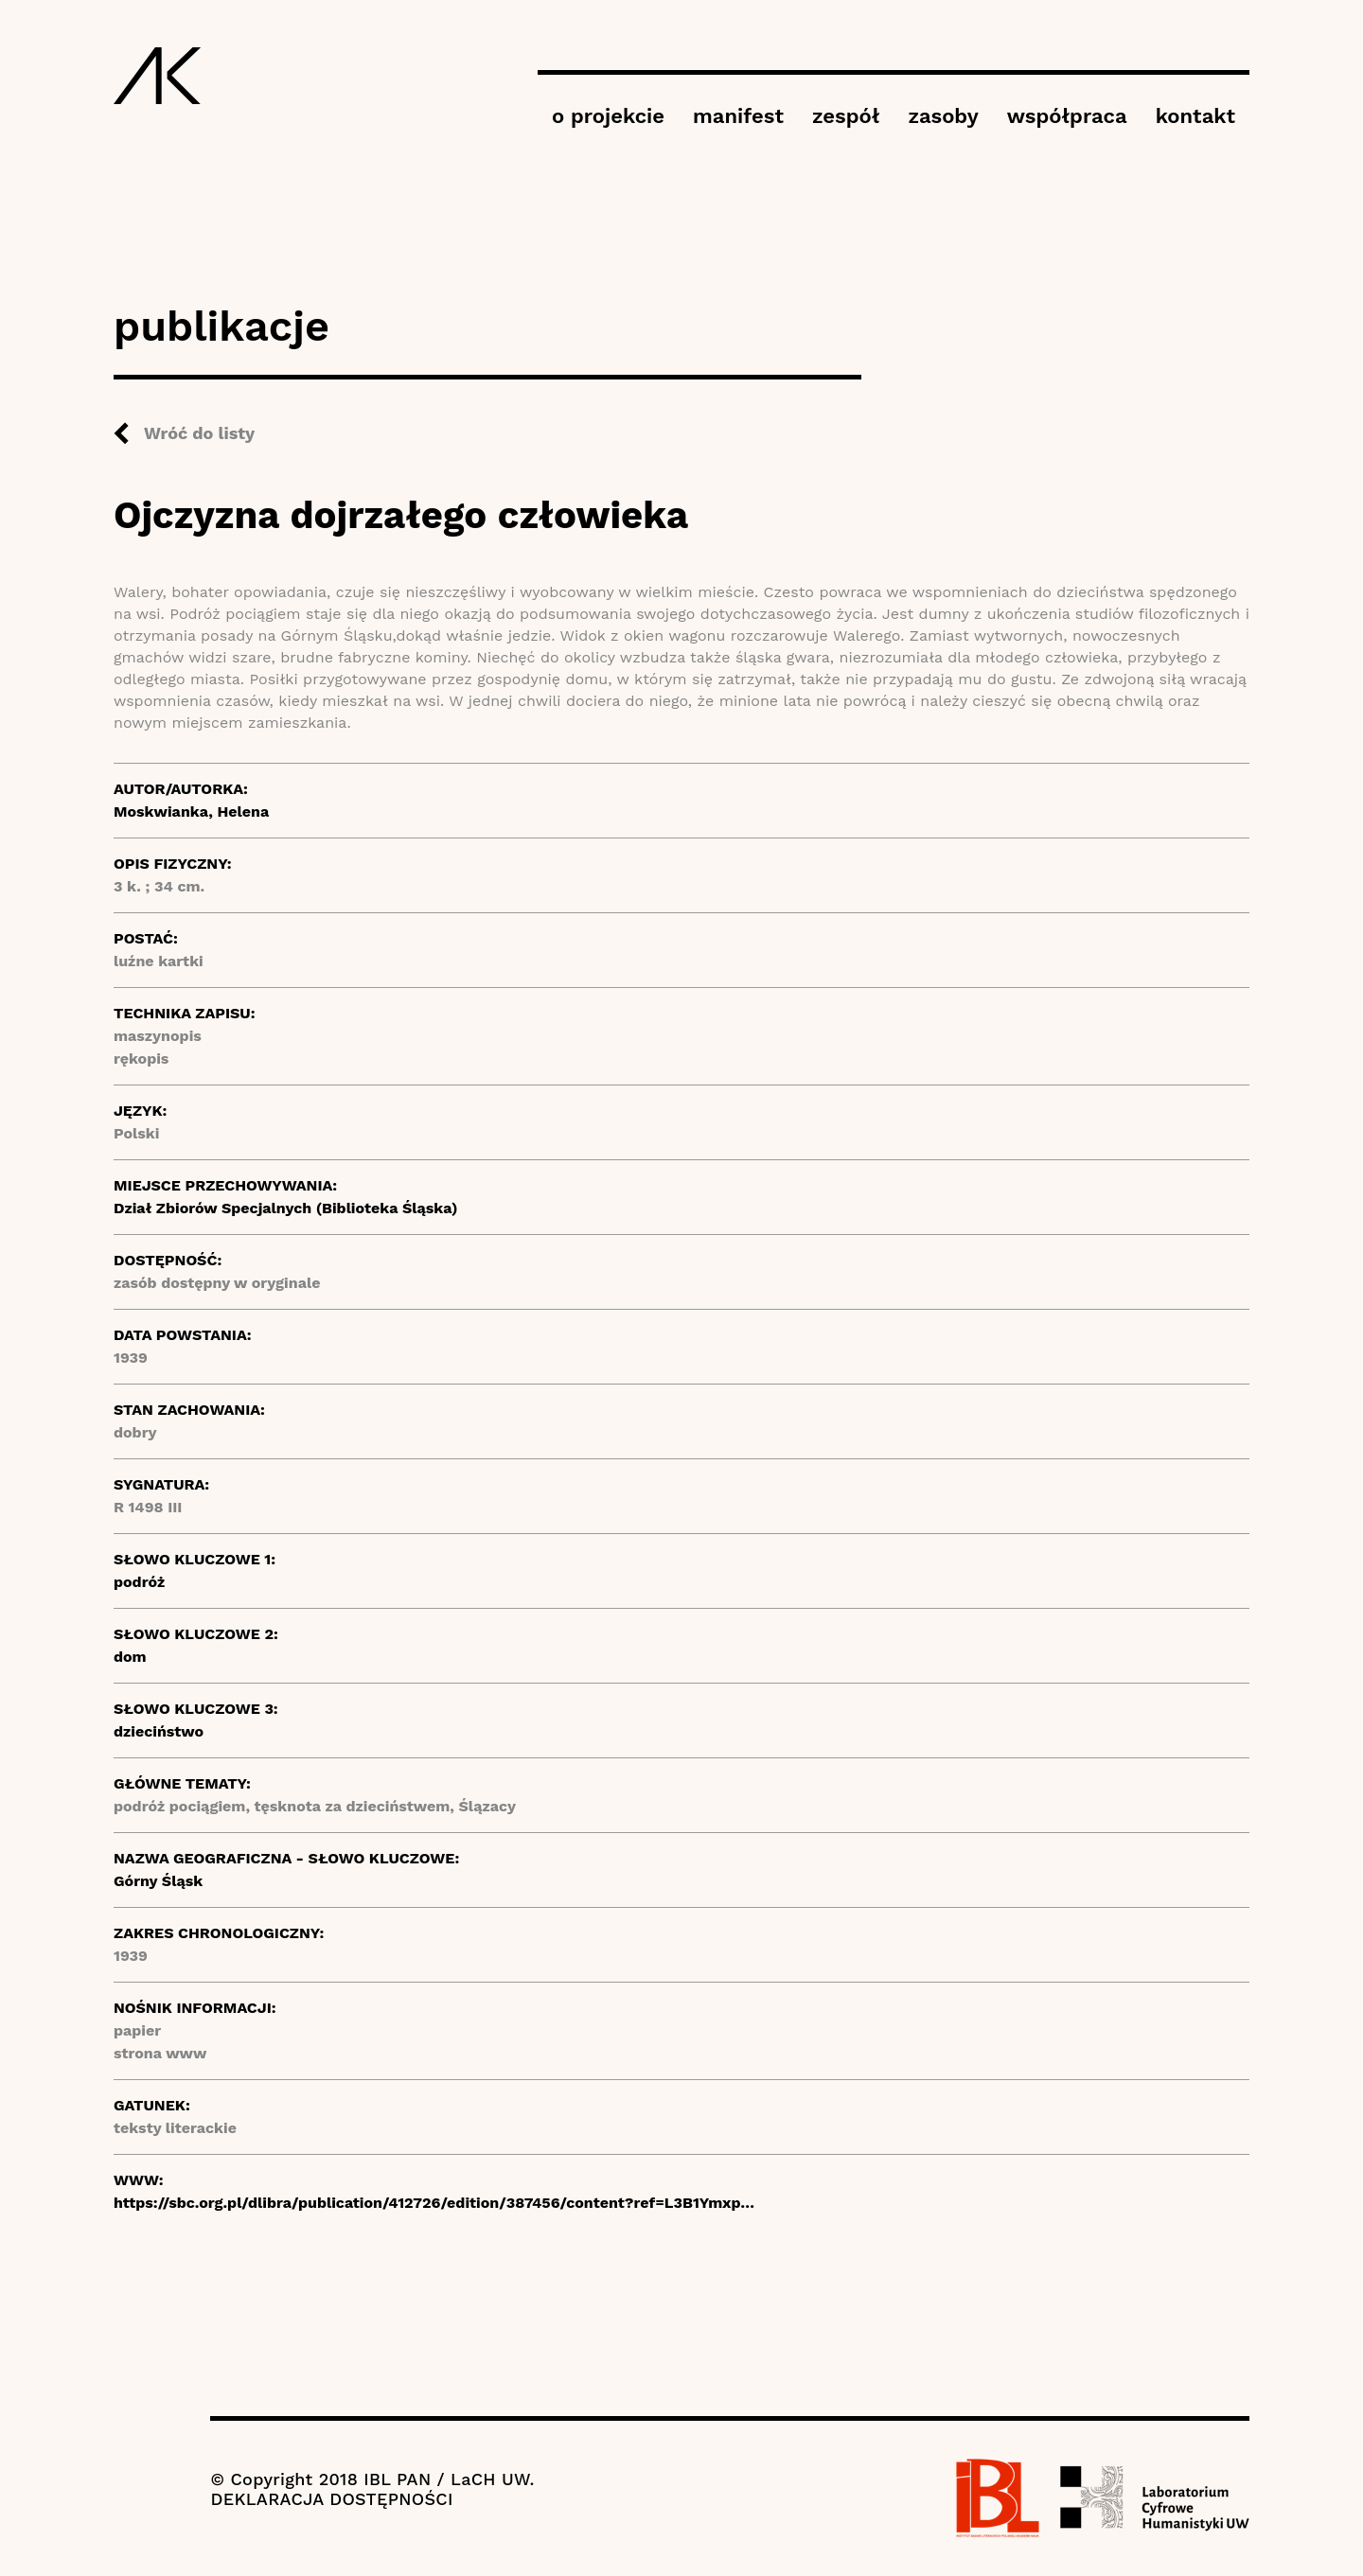  I want to click on Górny Śląsk, so click(158, 1881).